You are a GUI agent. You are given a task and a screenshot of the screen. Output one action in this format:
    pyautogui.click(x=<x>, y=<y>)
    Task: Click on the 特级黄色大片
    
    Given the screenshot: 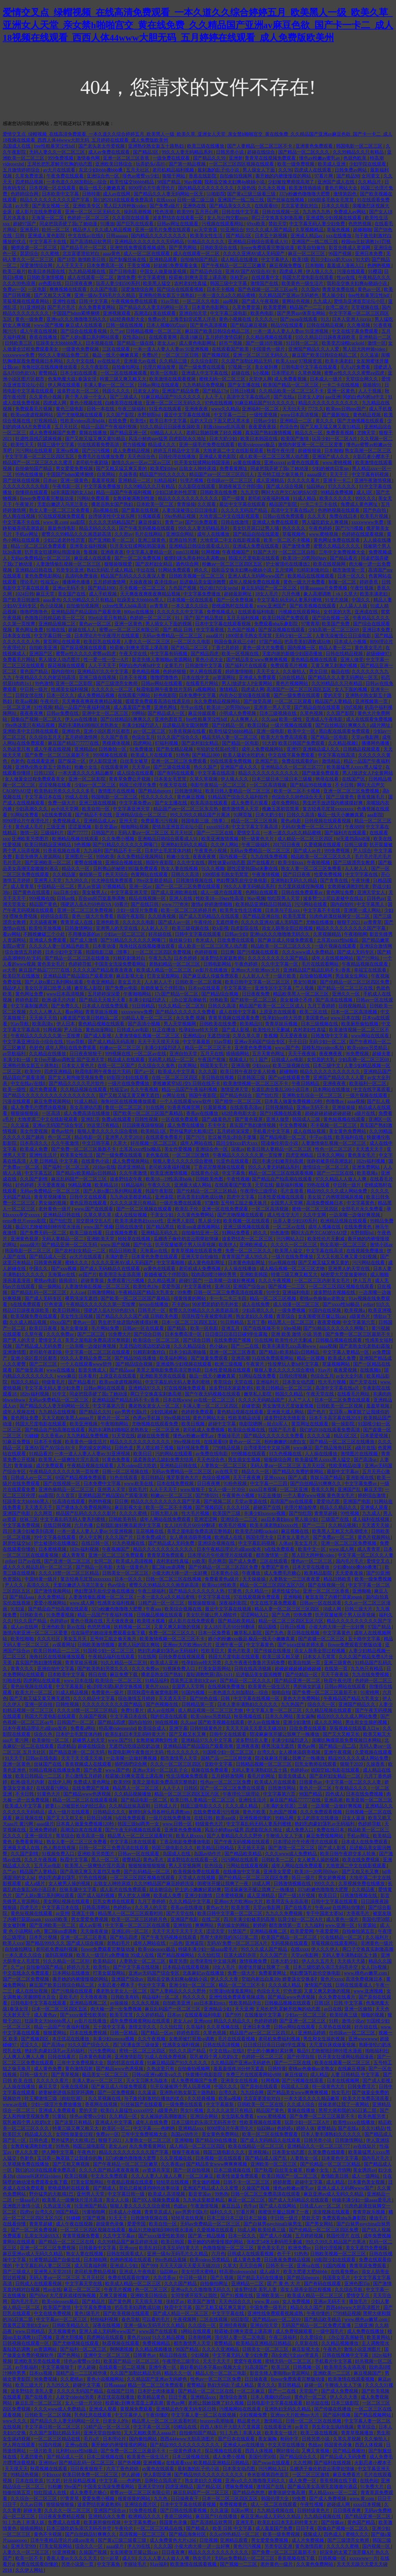 What is the action you would take?
    pyautogui.click(x=210, y=1823)
    